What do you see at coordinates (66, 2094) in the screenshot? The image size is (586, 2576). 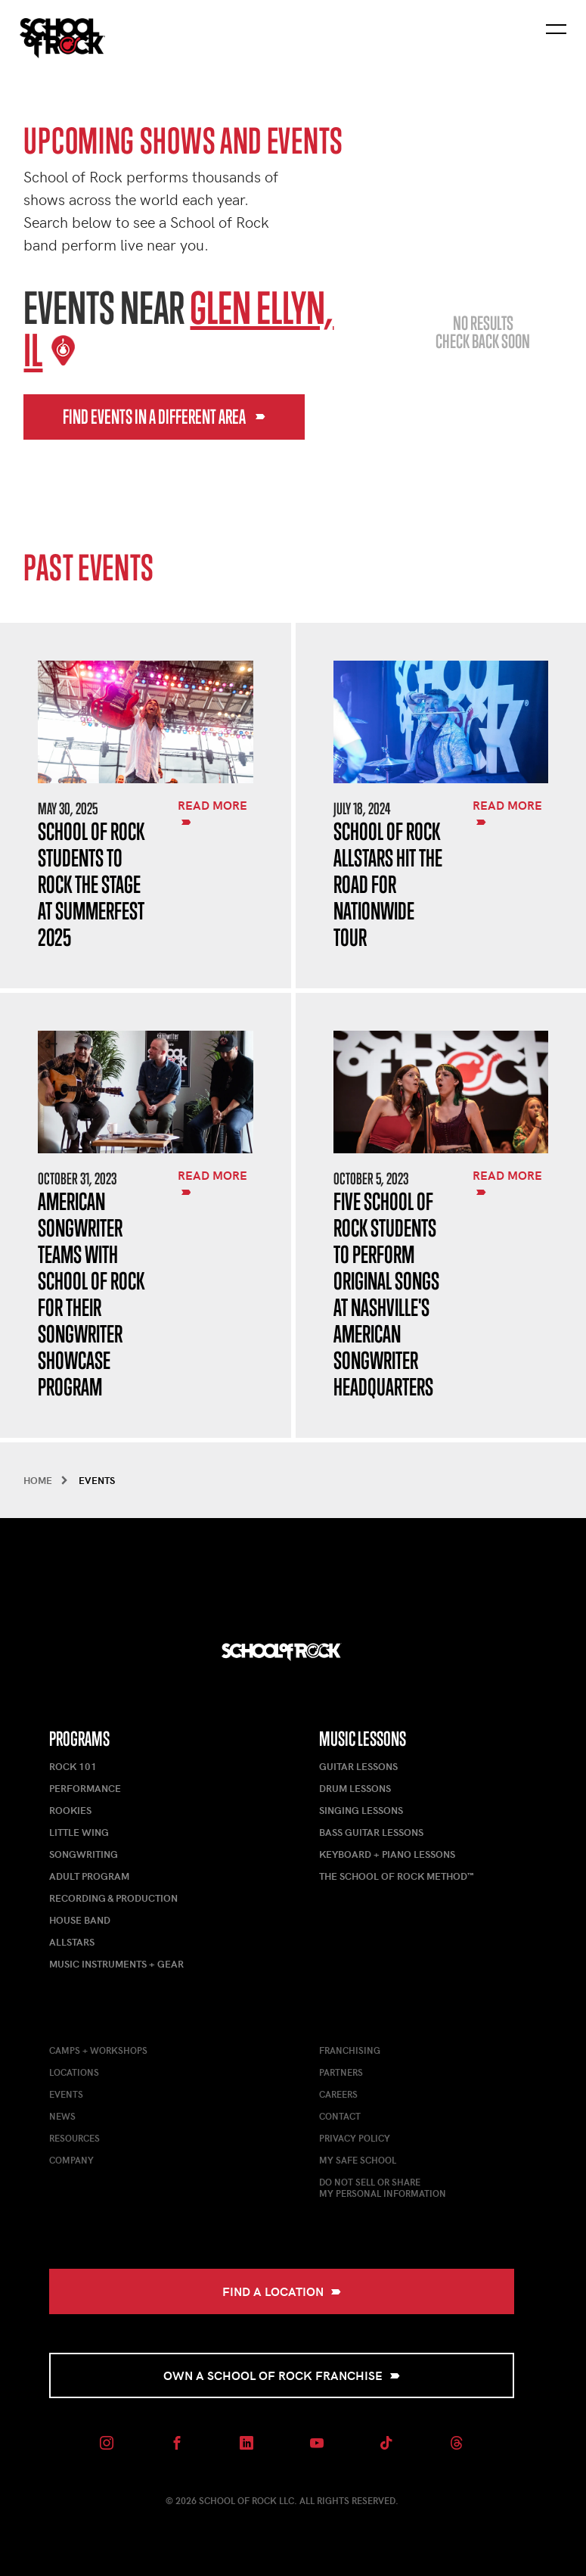 I see `Events` at bounding box center [66, 2094].